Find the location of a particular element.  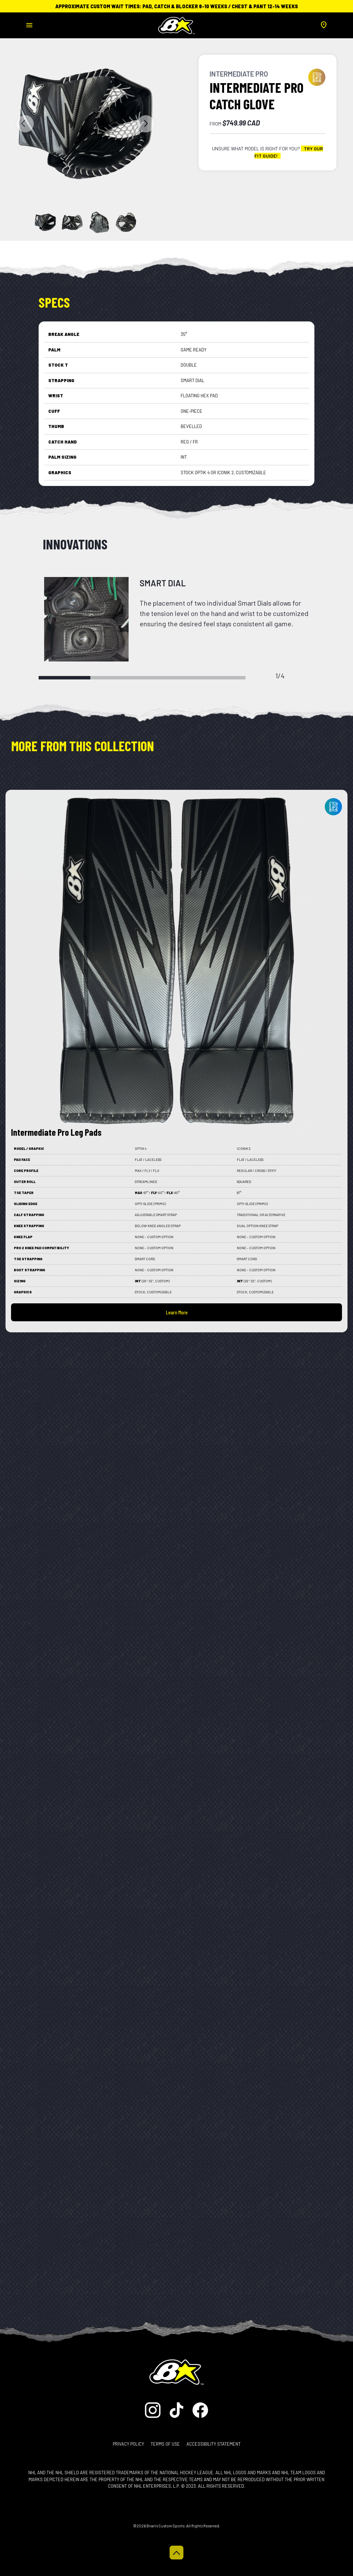

3 [tab] is located at coordinates (168, 677).